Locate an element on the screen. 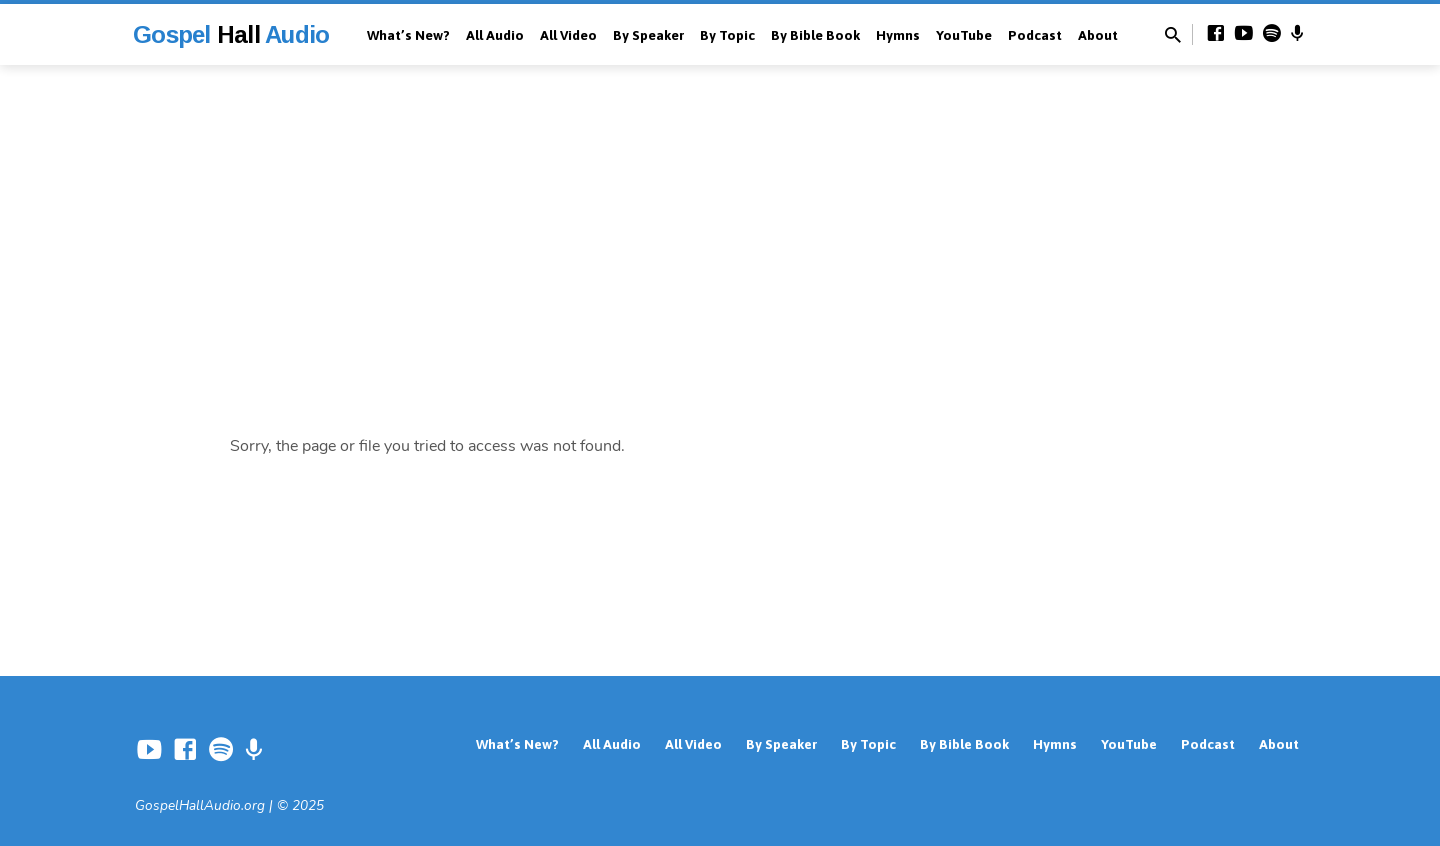 The image size is (1440, 846). By Bible Book is located at coordinates (815, 35).